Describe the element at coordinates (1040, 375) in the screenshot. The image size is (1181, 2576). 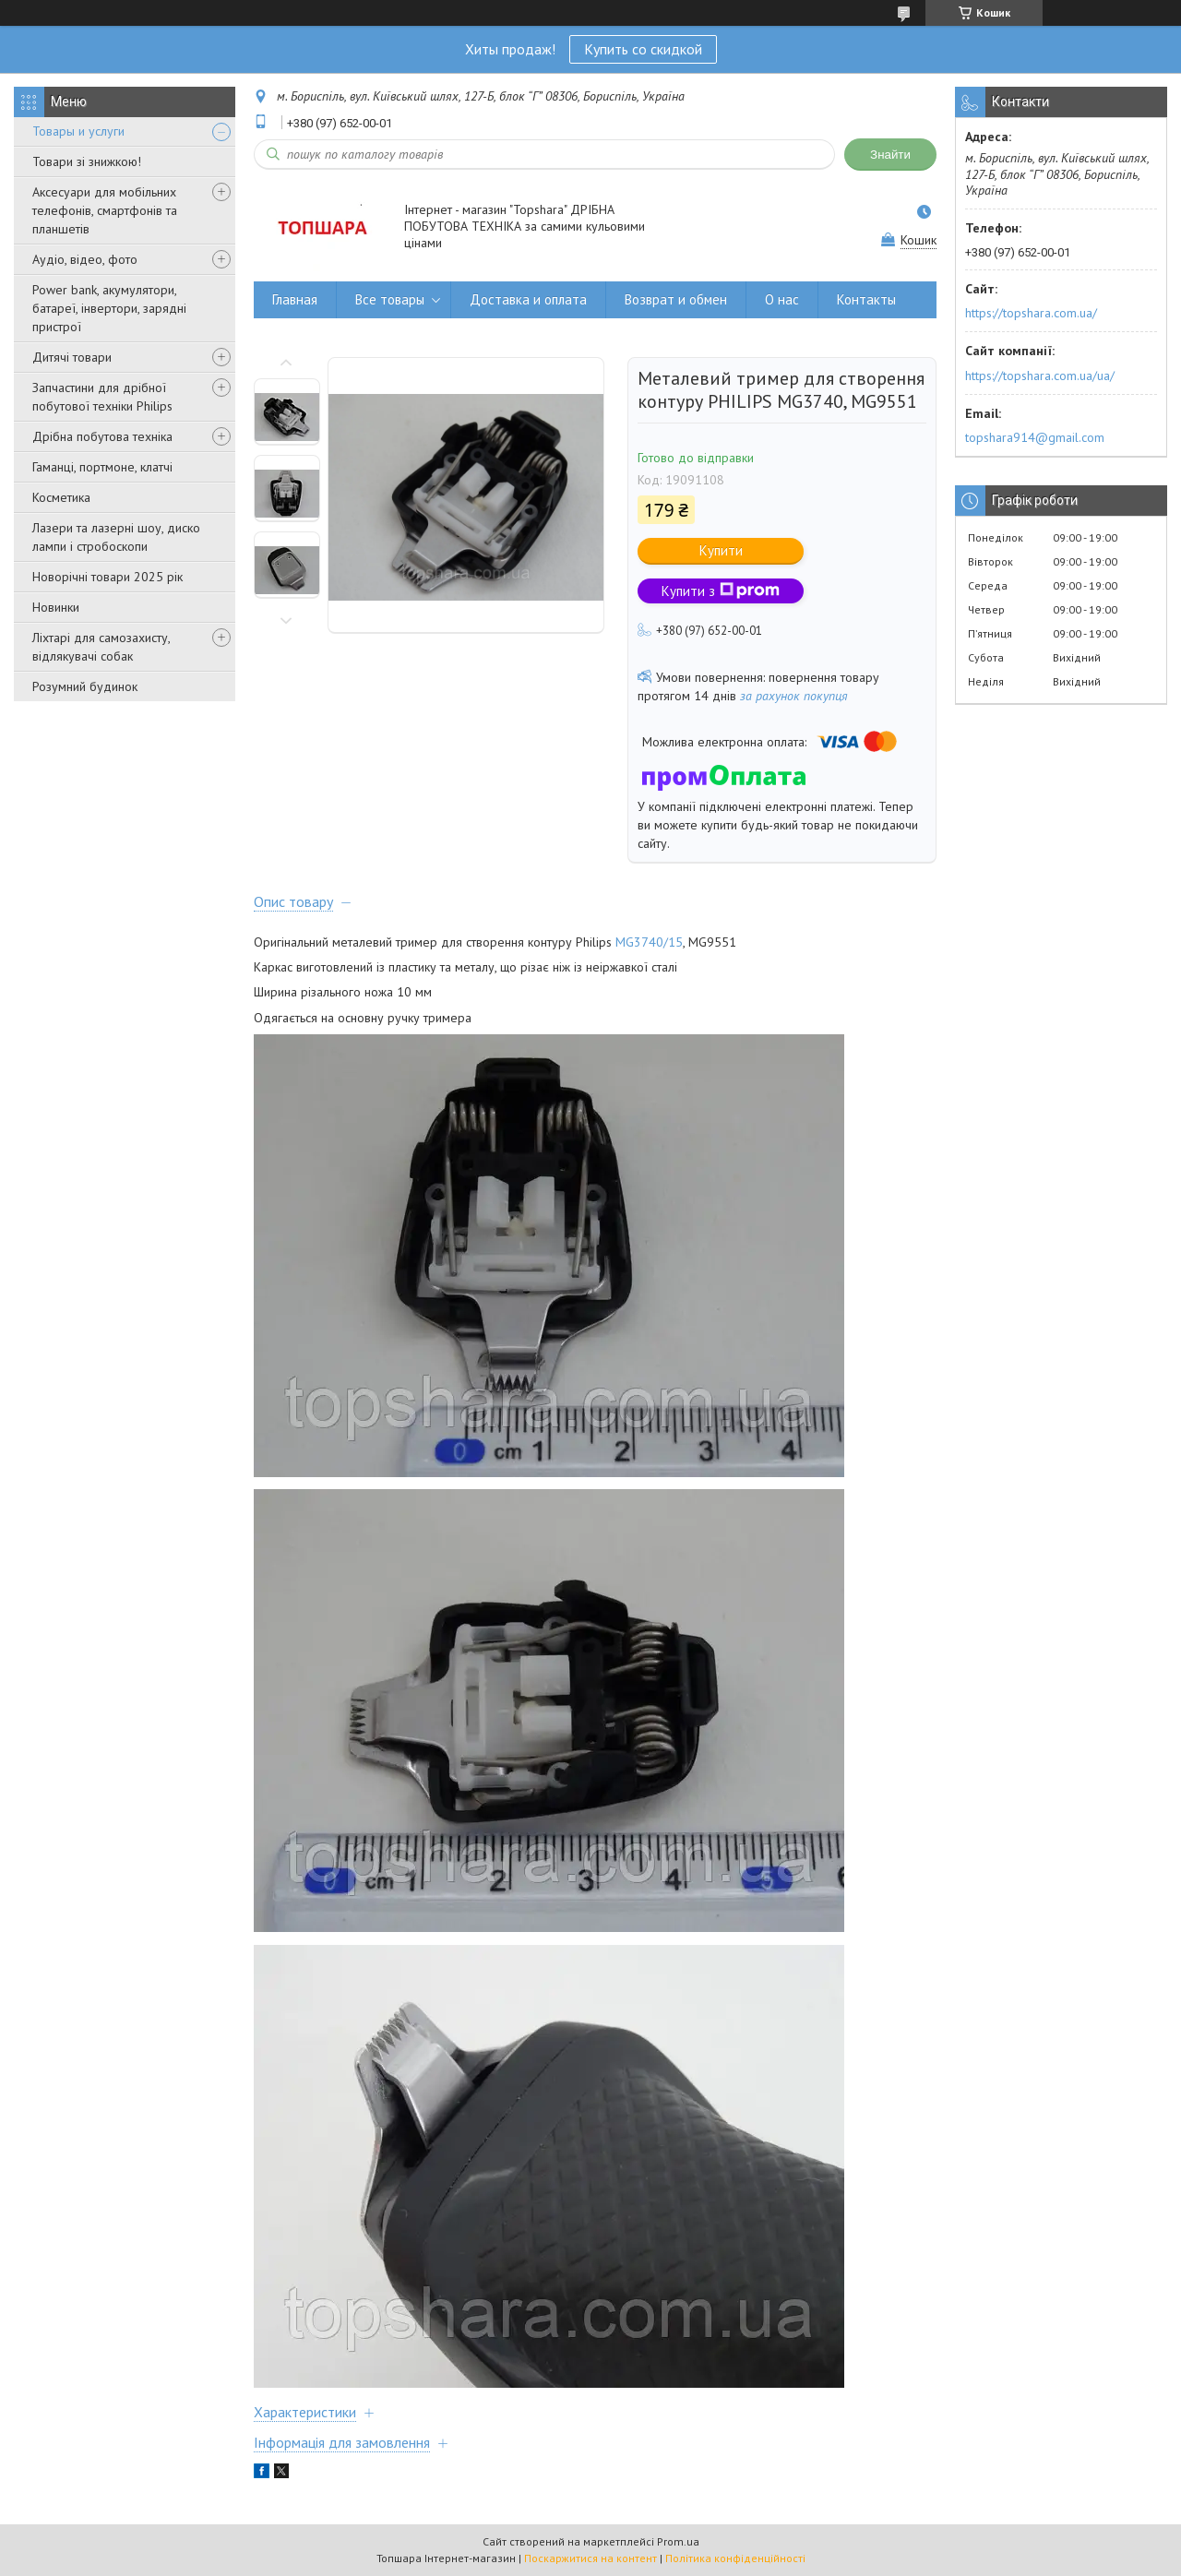
I see `https://topshara.com.ua/ua/` at that location.